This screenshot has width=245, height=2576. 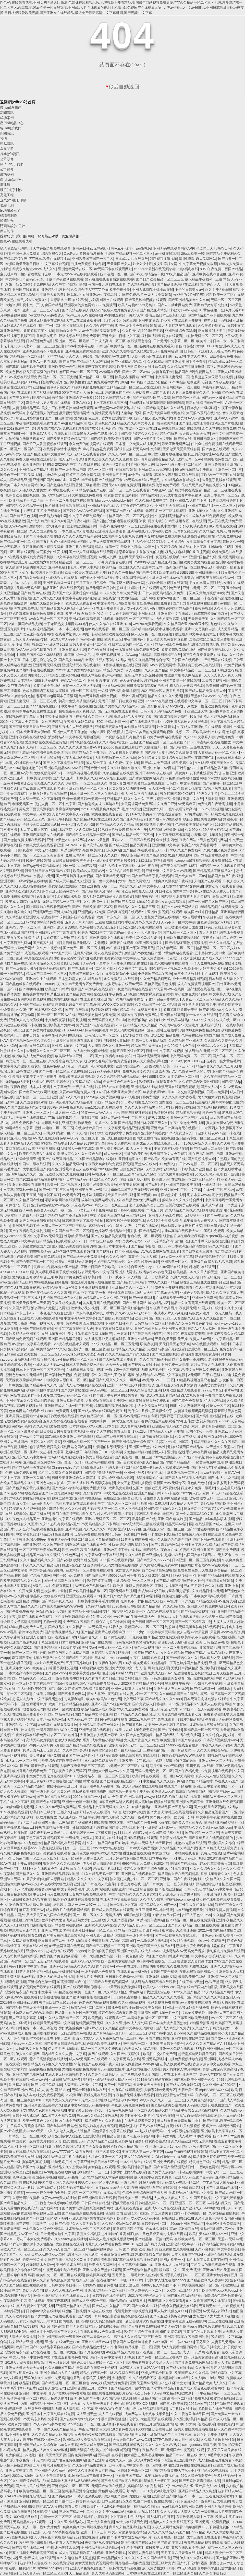 What do you see at coordinates (89, 644) in the screenshot?
I see `日韩人妻少妇一区二区三区` at bounding box center [89, 644].